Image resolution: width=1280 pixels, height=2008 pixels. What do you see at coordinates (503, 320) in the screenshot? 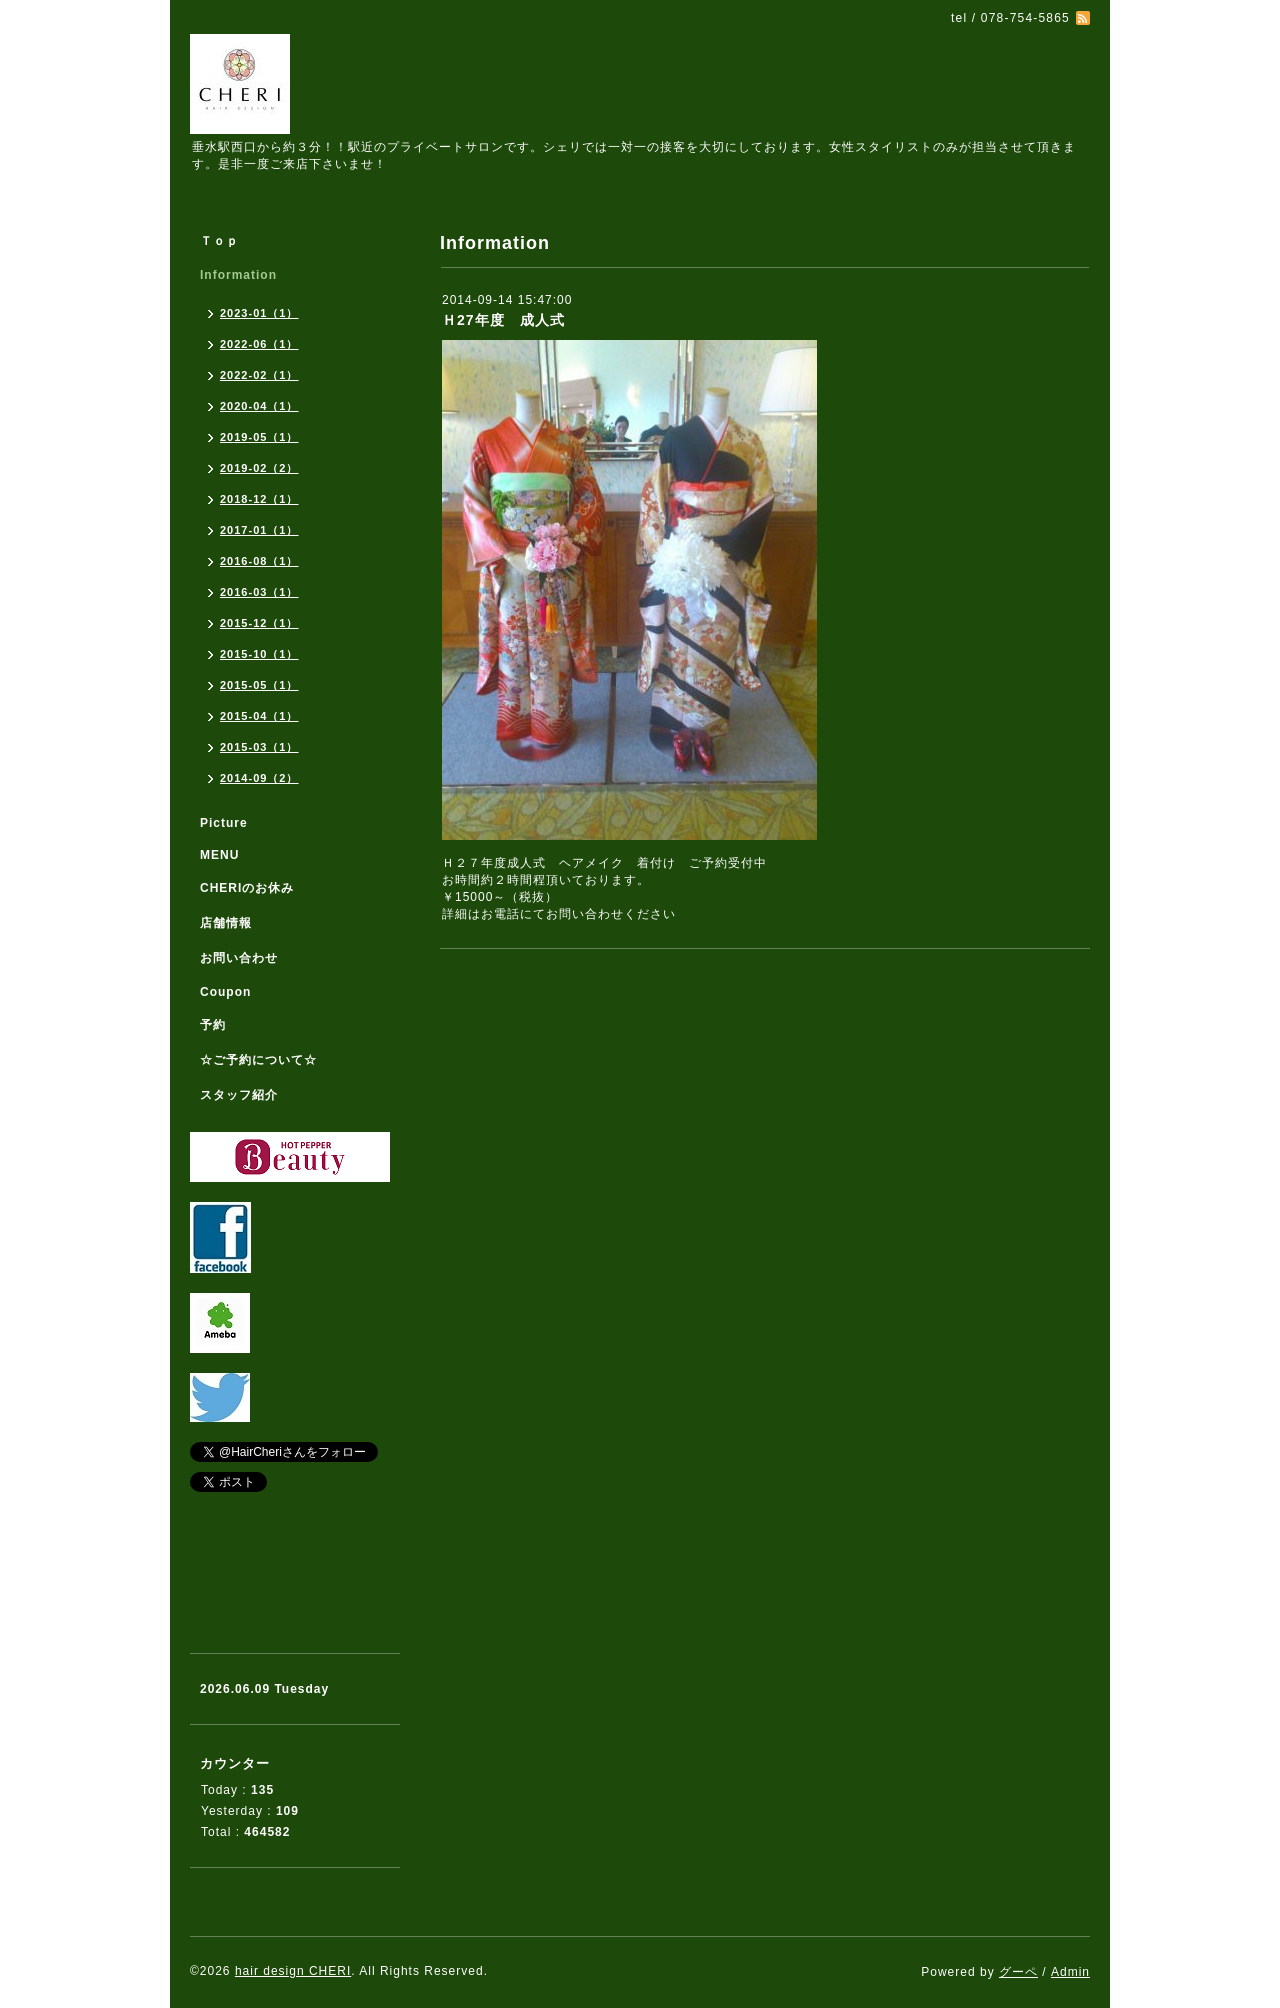
I see `Ｈ27年度 成人式` at bounding box center [503, 320].